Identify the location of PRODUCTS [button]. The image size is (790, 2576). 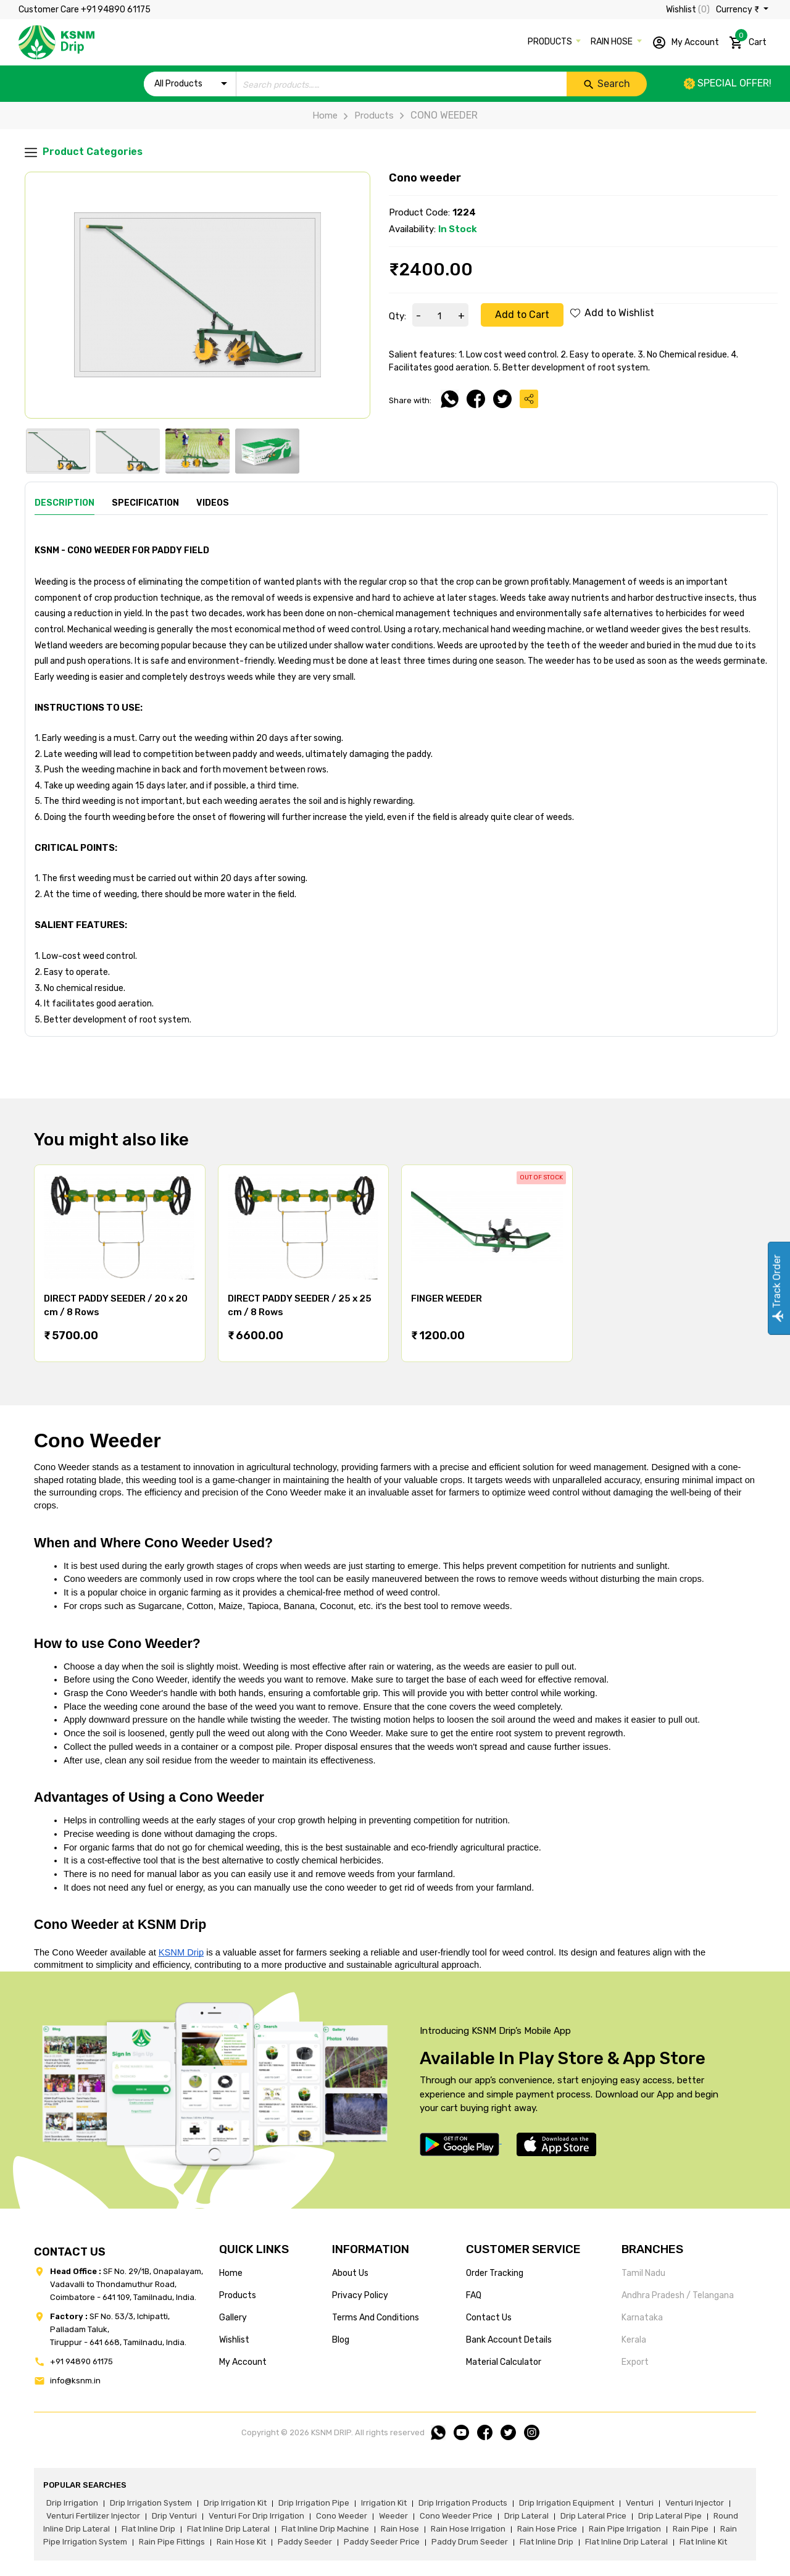
(551, 41).